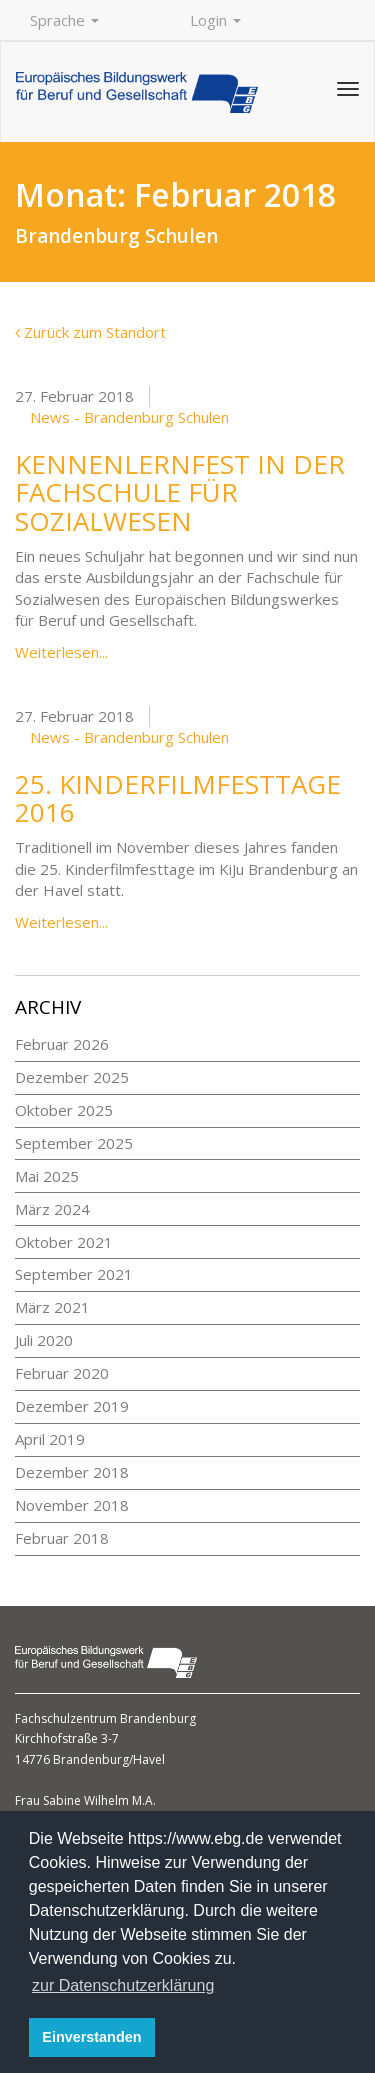 The image size is (375, 2073). I want to click on Login [button], so click(215, 20).